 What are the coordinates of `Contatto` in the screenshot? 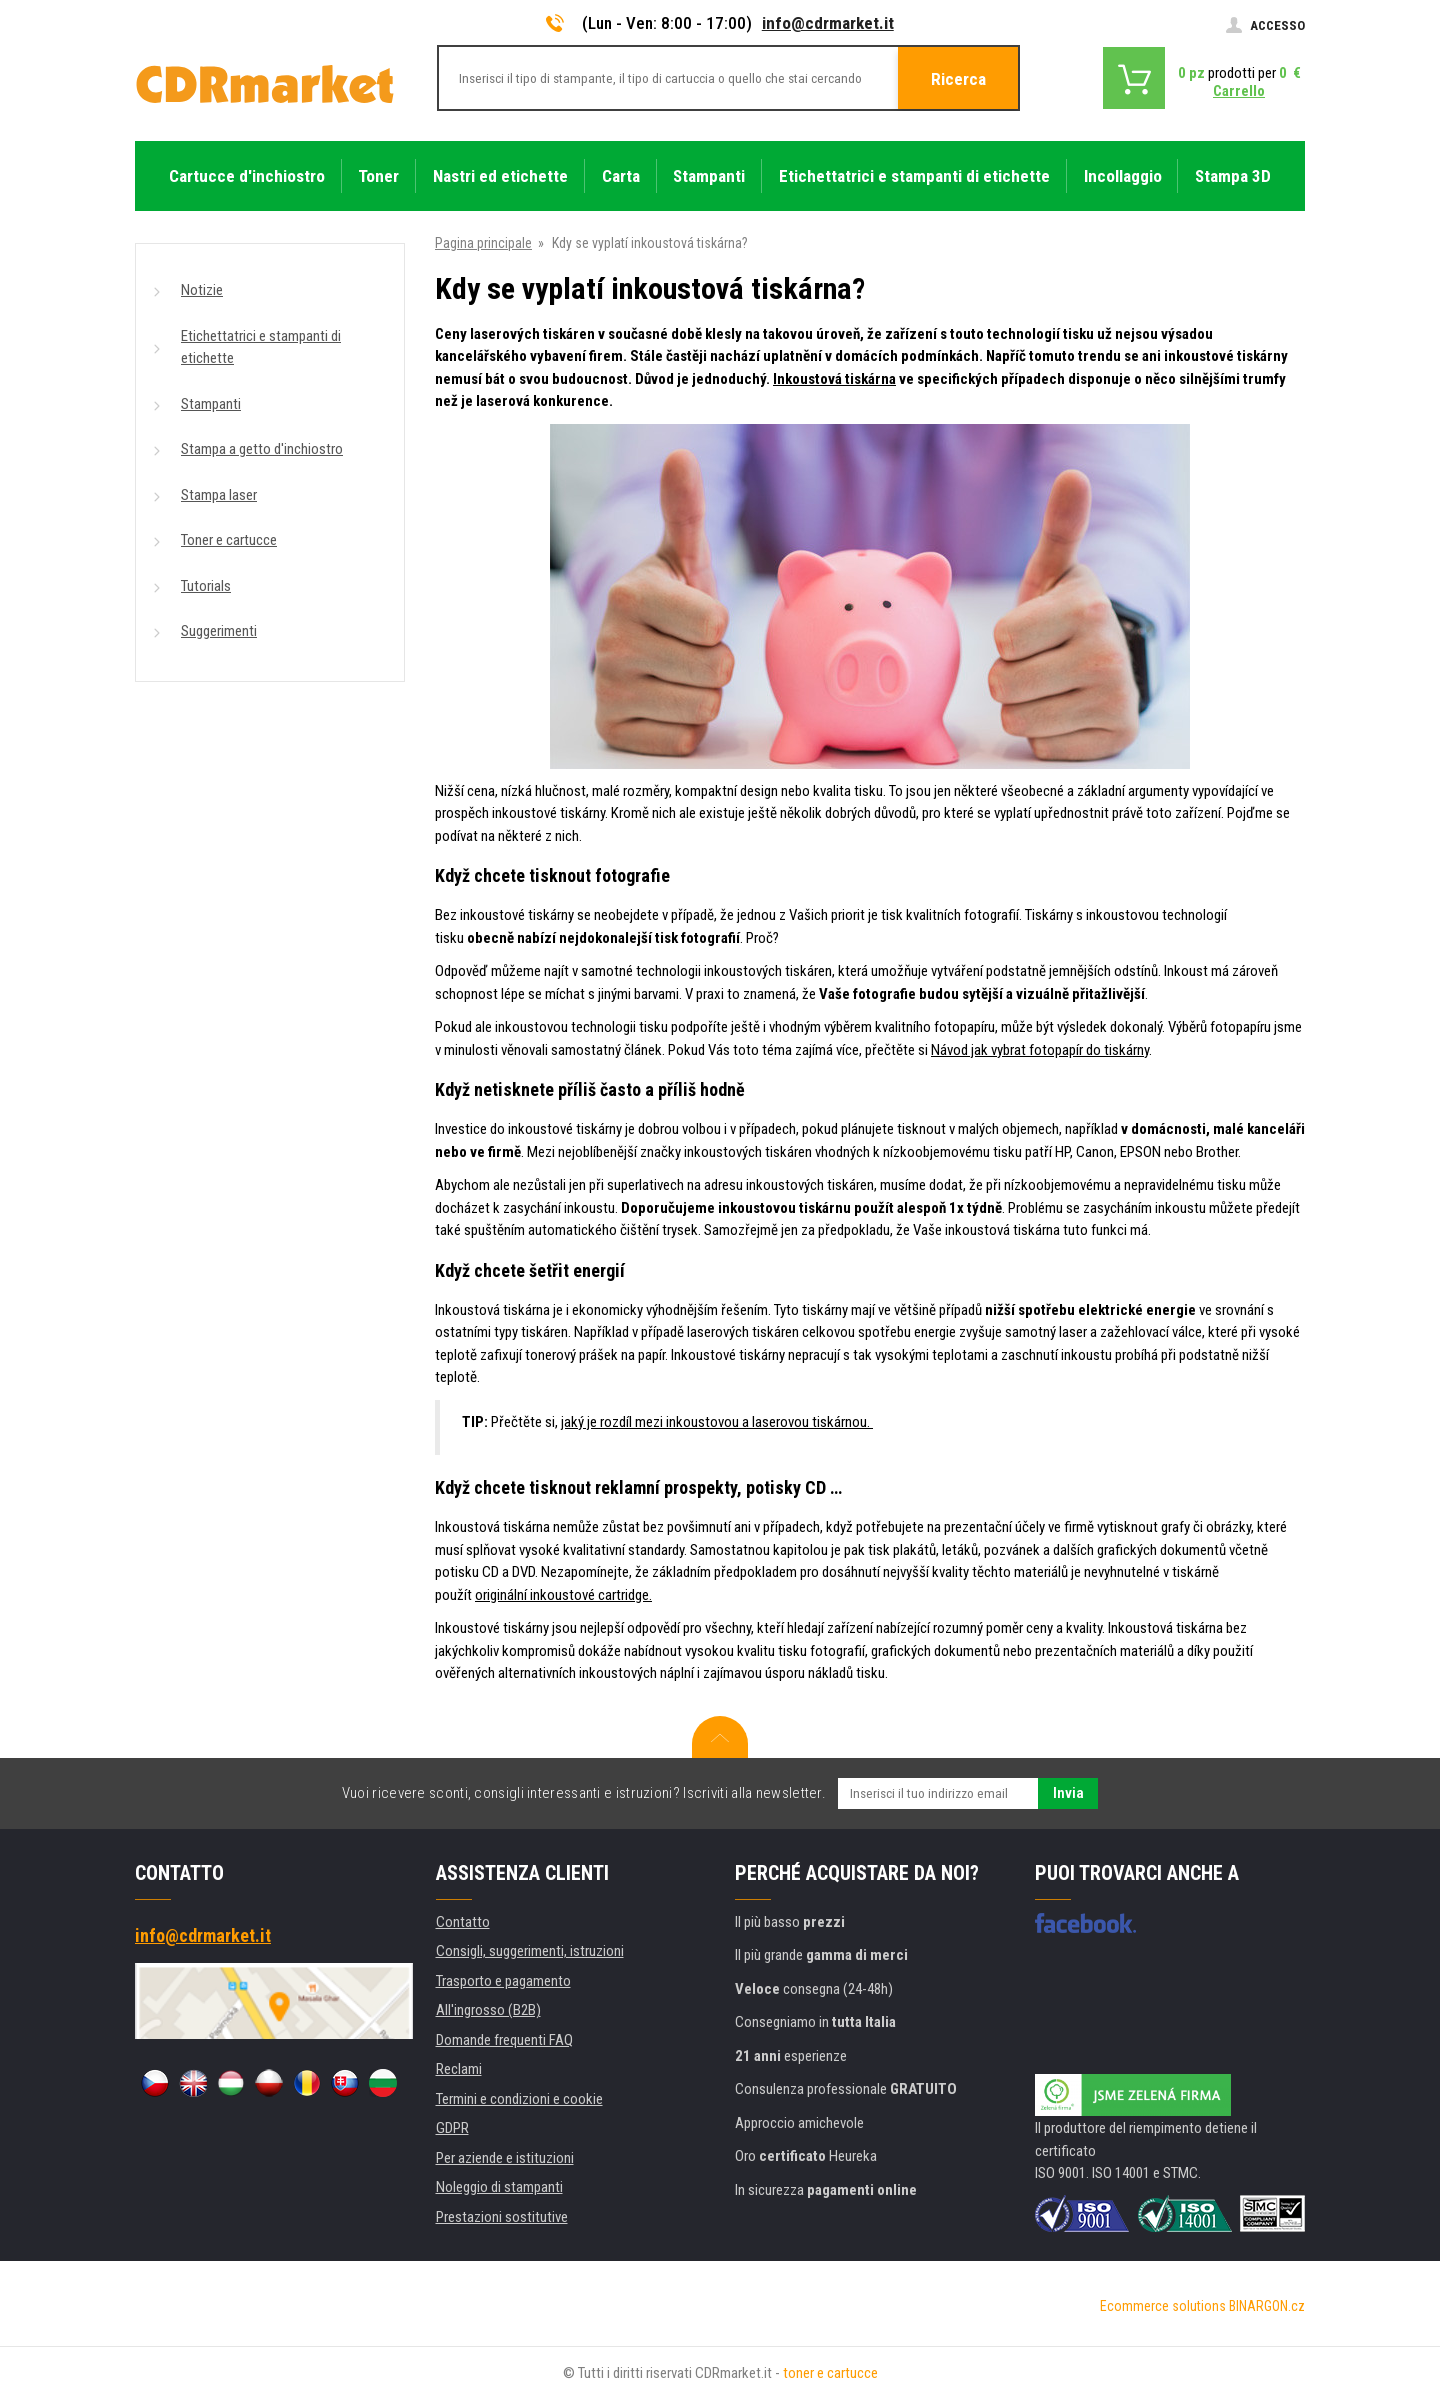 It's located at (463, 1922).